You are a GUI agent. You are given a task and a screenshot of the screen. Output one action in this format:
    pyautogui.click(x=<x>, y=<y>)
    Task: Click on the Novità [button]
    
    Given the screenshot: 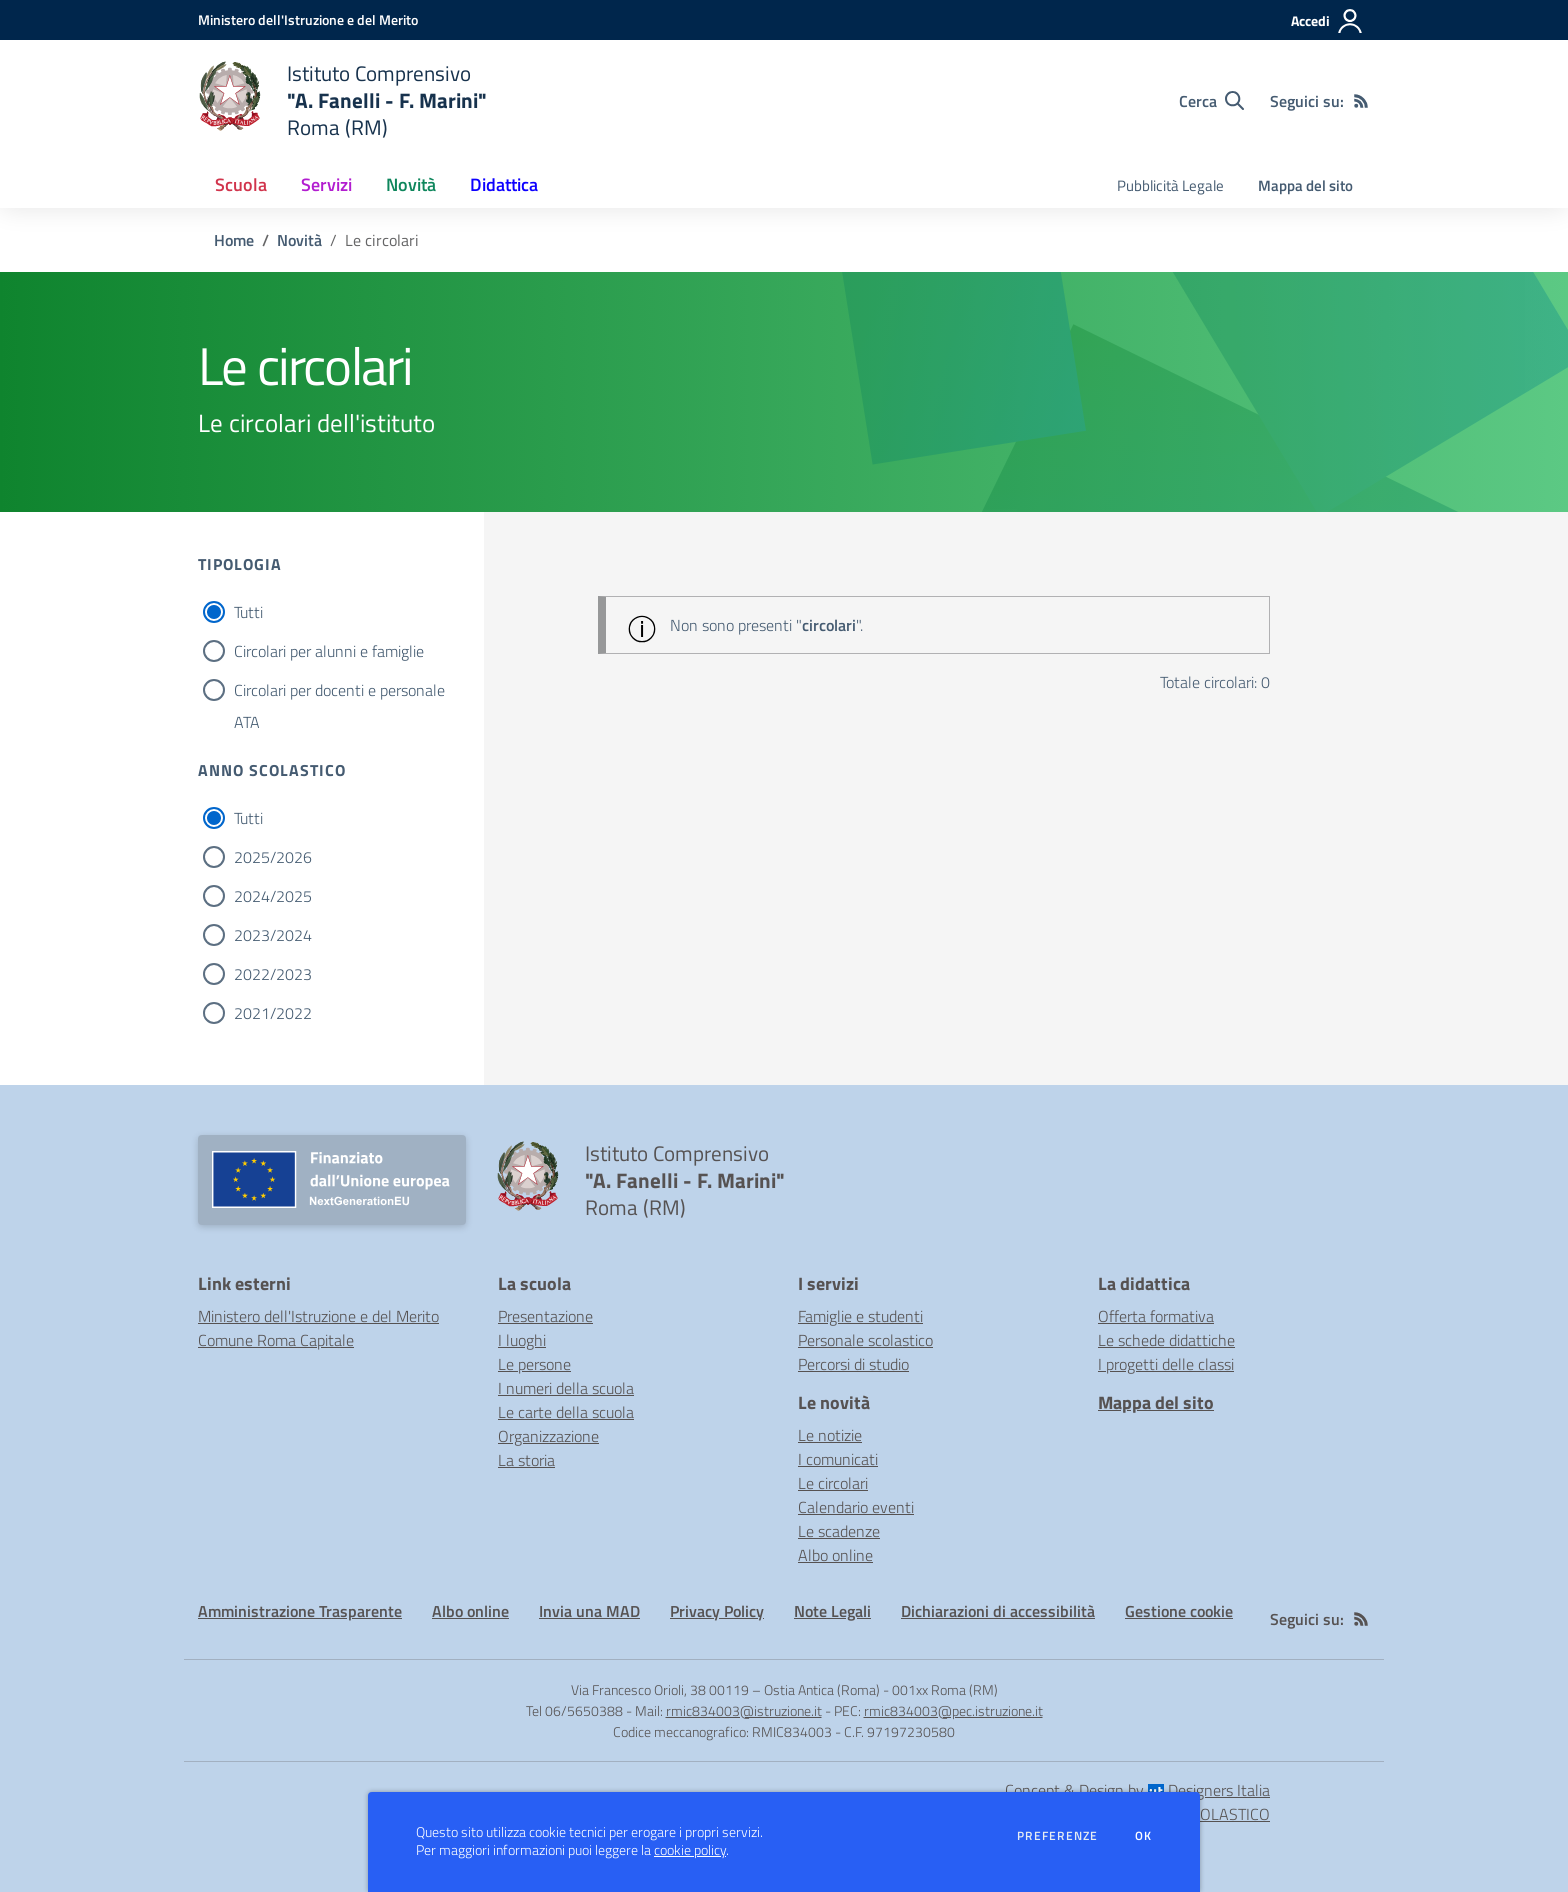 What is the action you would take?
    pyautogui.click(x=411, y=184)
    